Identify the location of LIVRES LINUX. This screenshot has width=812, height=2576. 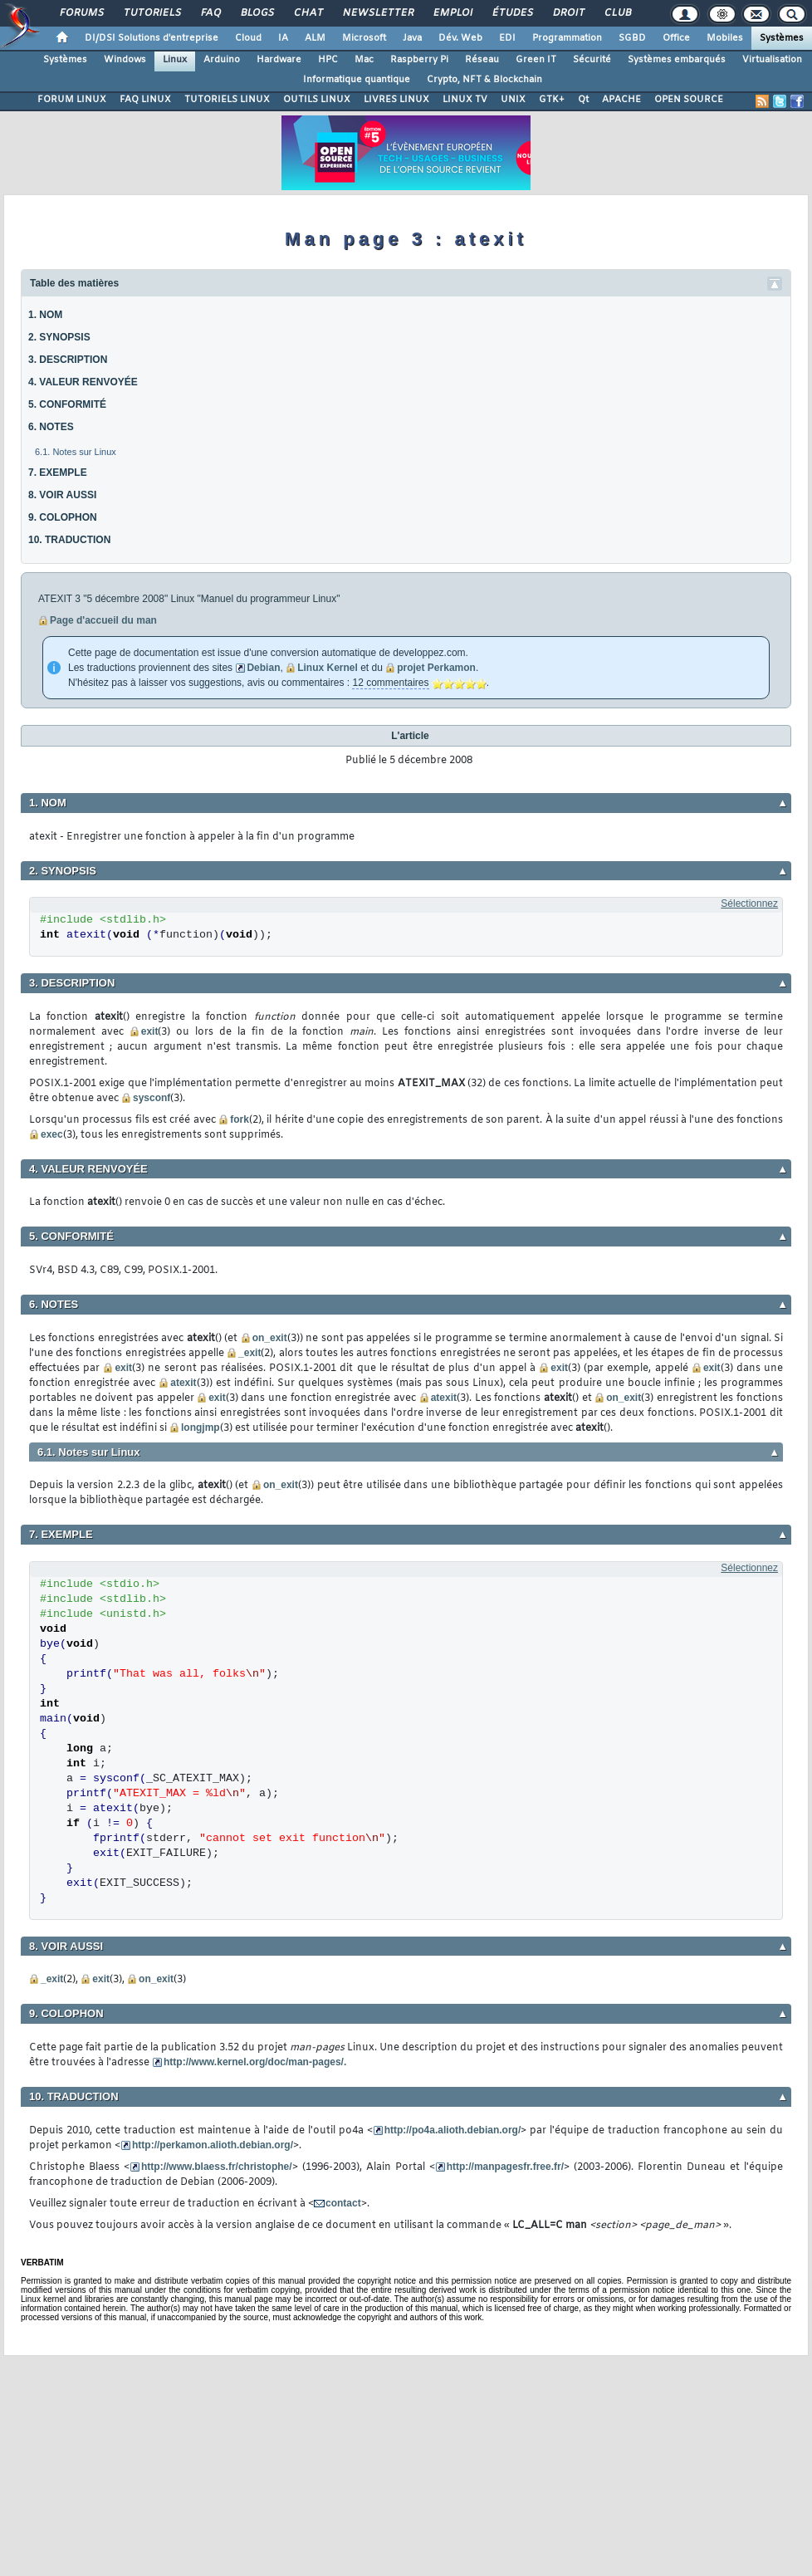
(396, 99).